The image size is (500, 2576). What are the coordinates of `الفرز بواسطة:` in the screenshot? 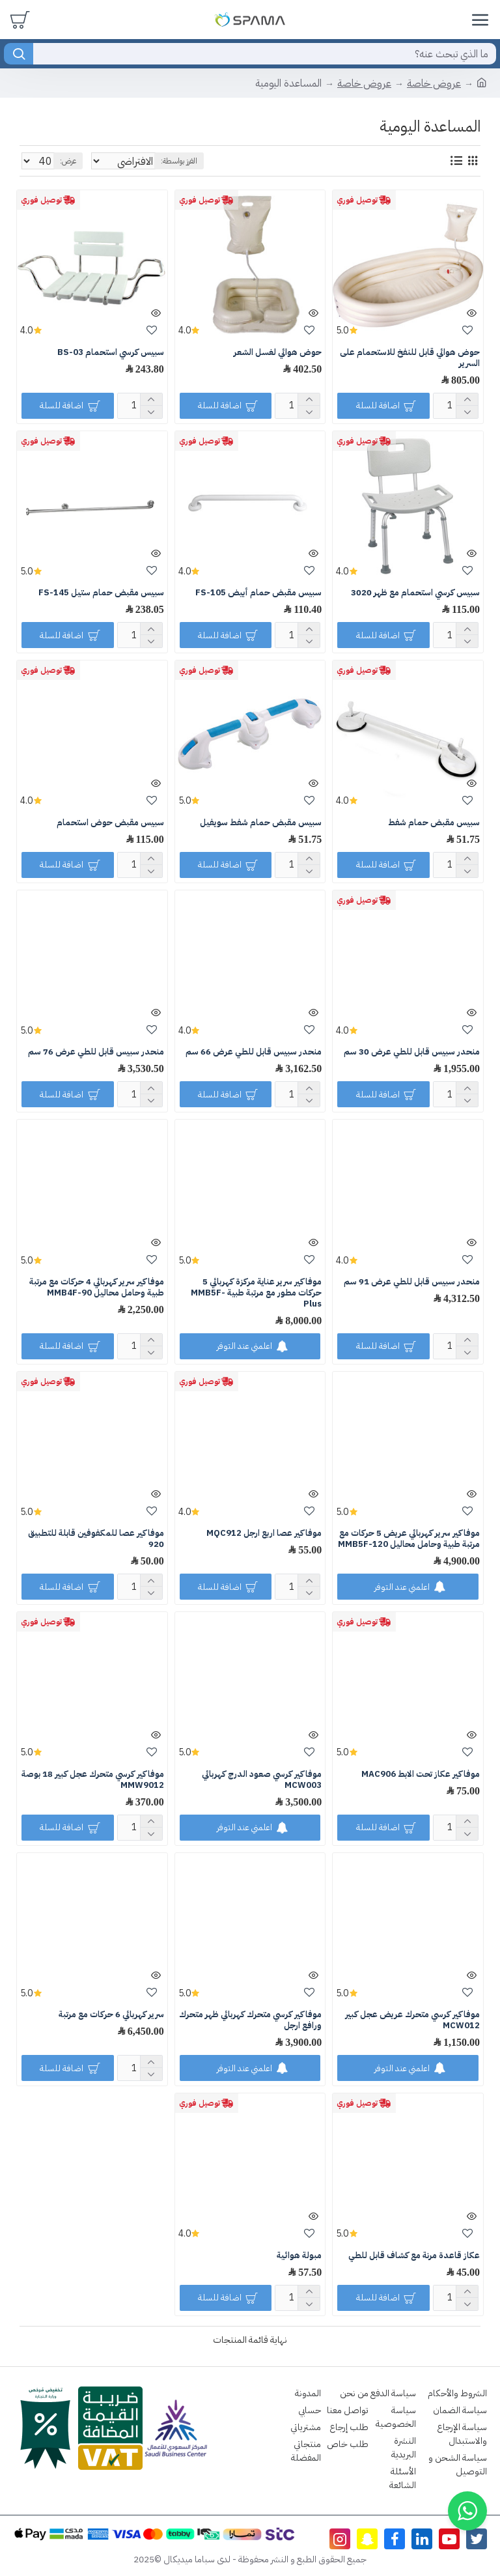 It's located at (254, 161).